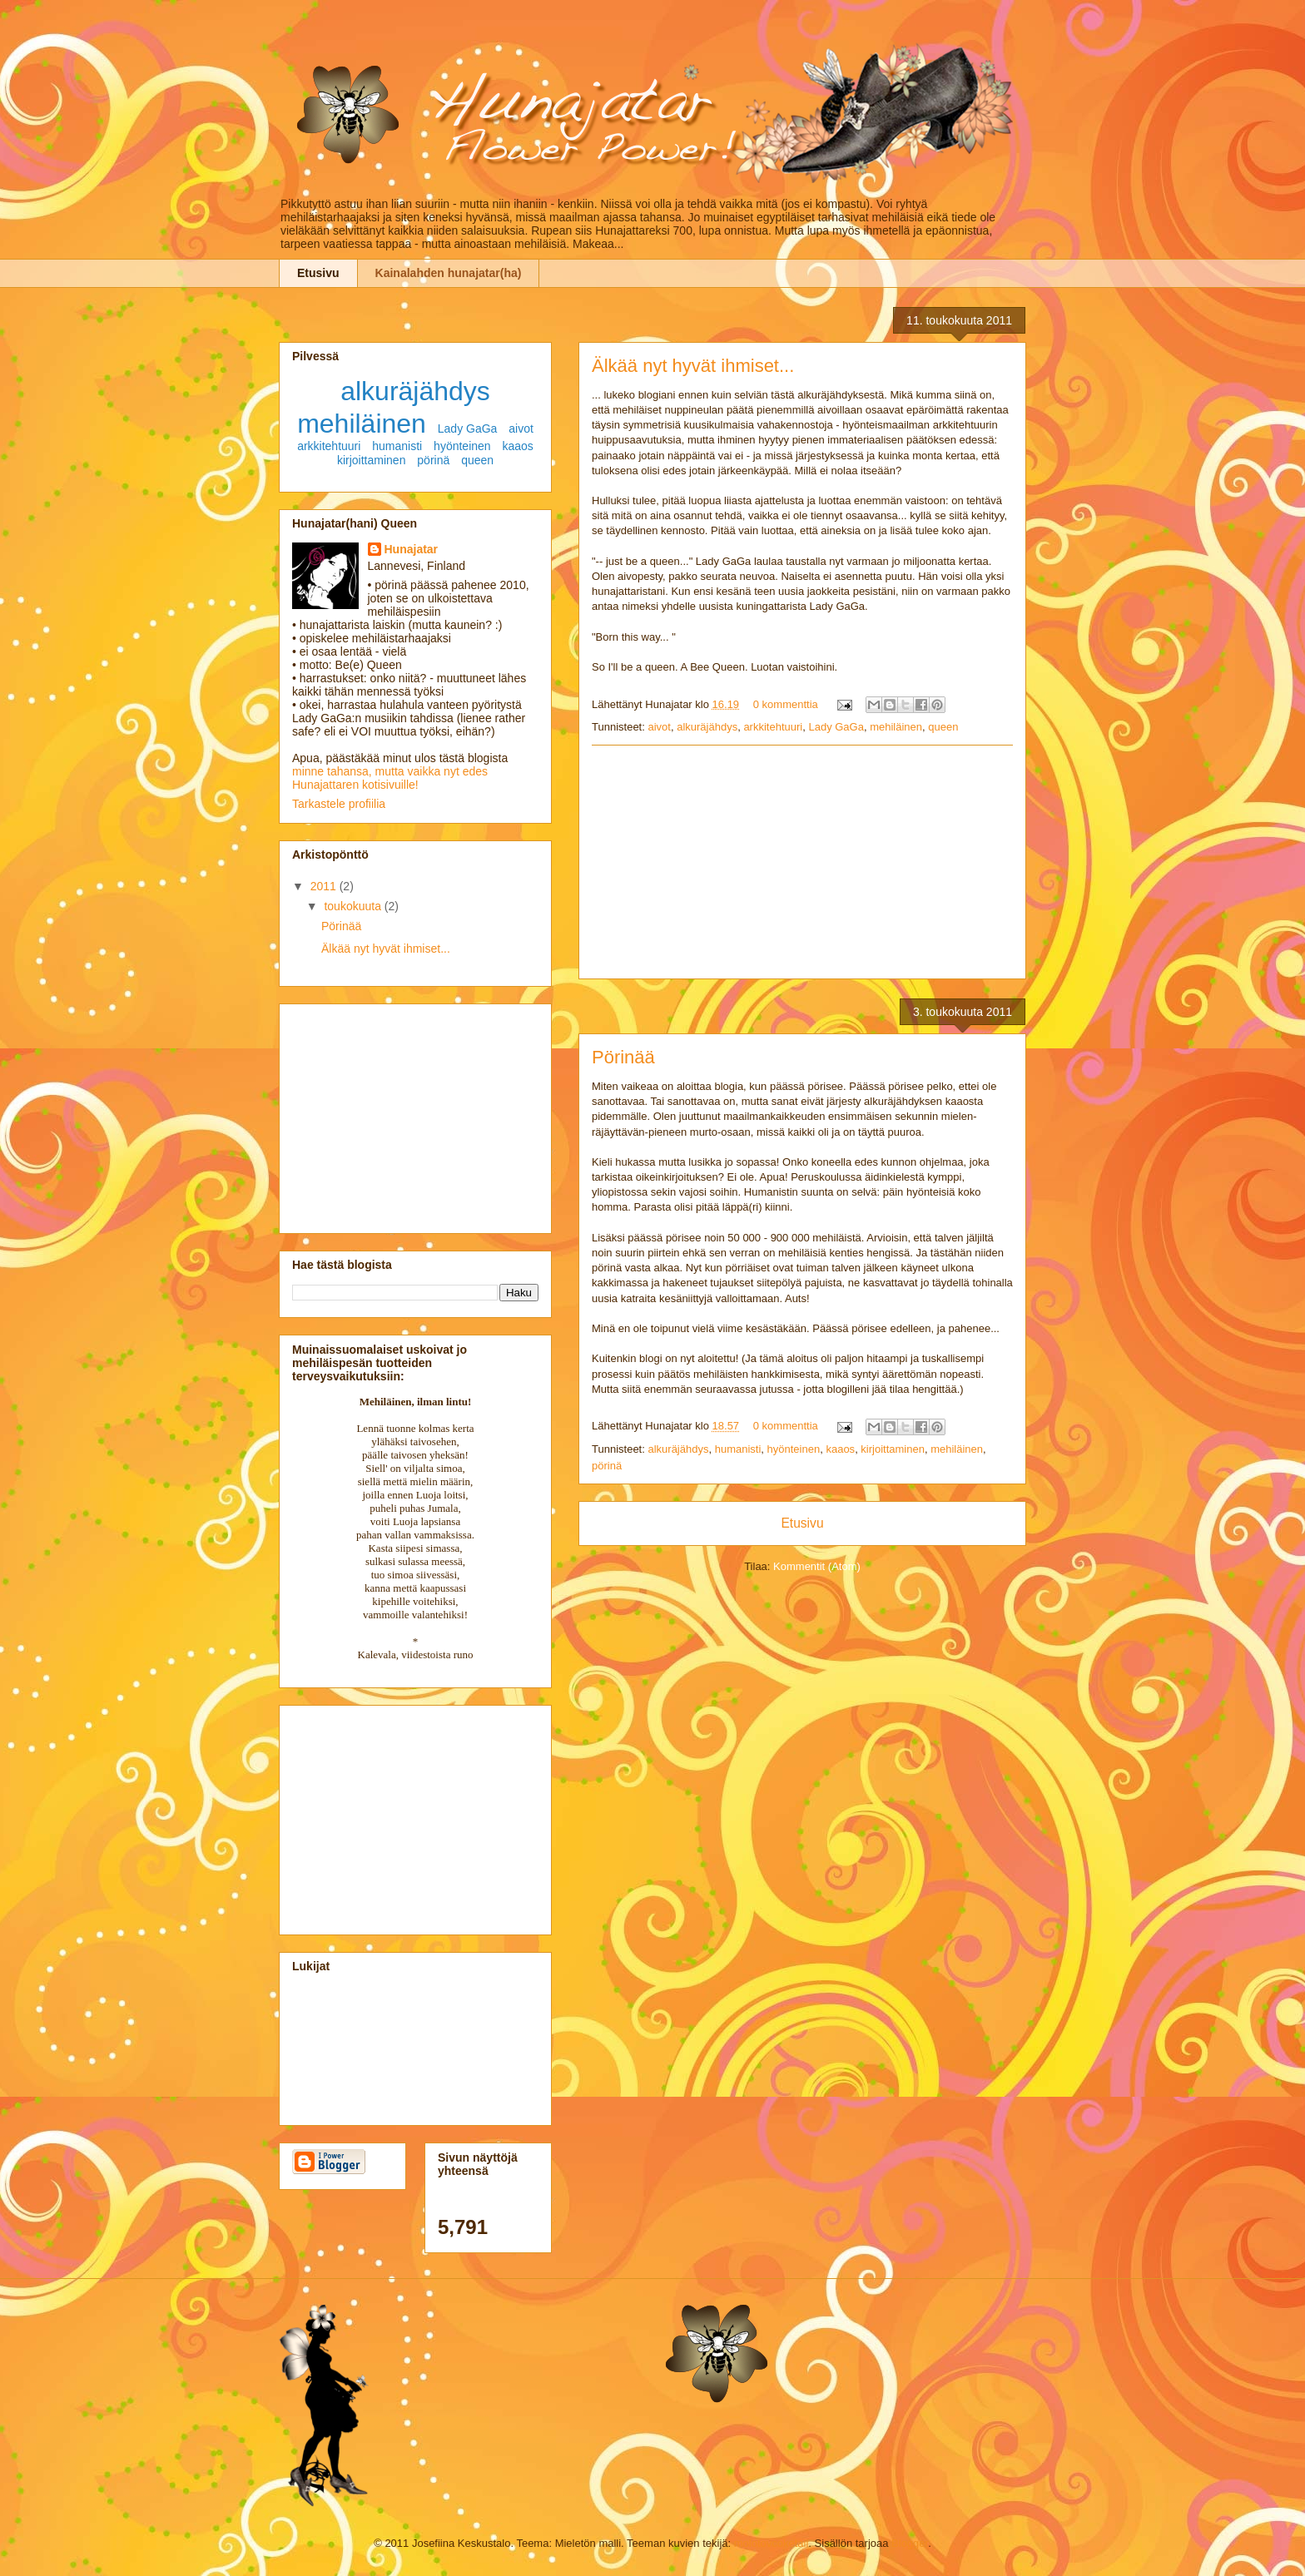 The height and width of the screenshot is (2576, 1305). I want to click on humanisti, so click(738, 1449).